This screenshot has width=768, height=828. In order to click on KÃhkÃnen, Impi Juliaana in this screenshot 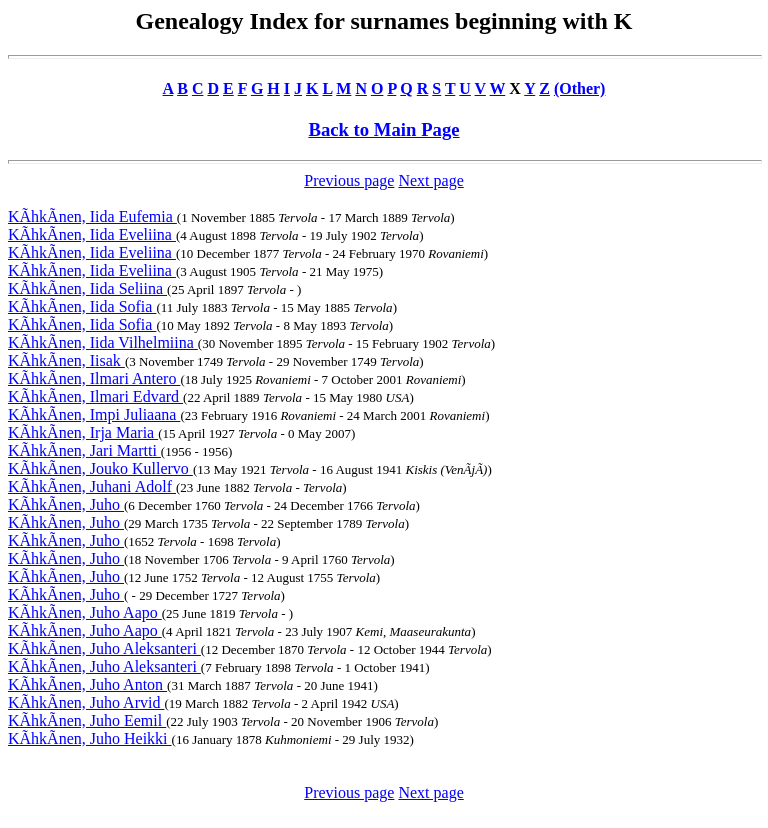, I will do `click(94, 414)`.